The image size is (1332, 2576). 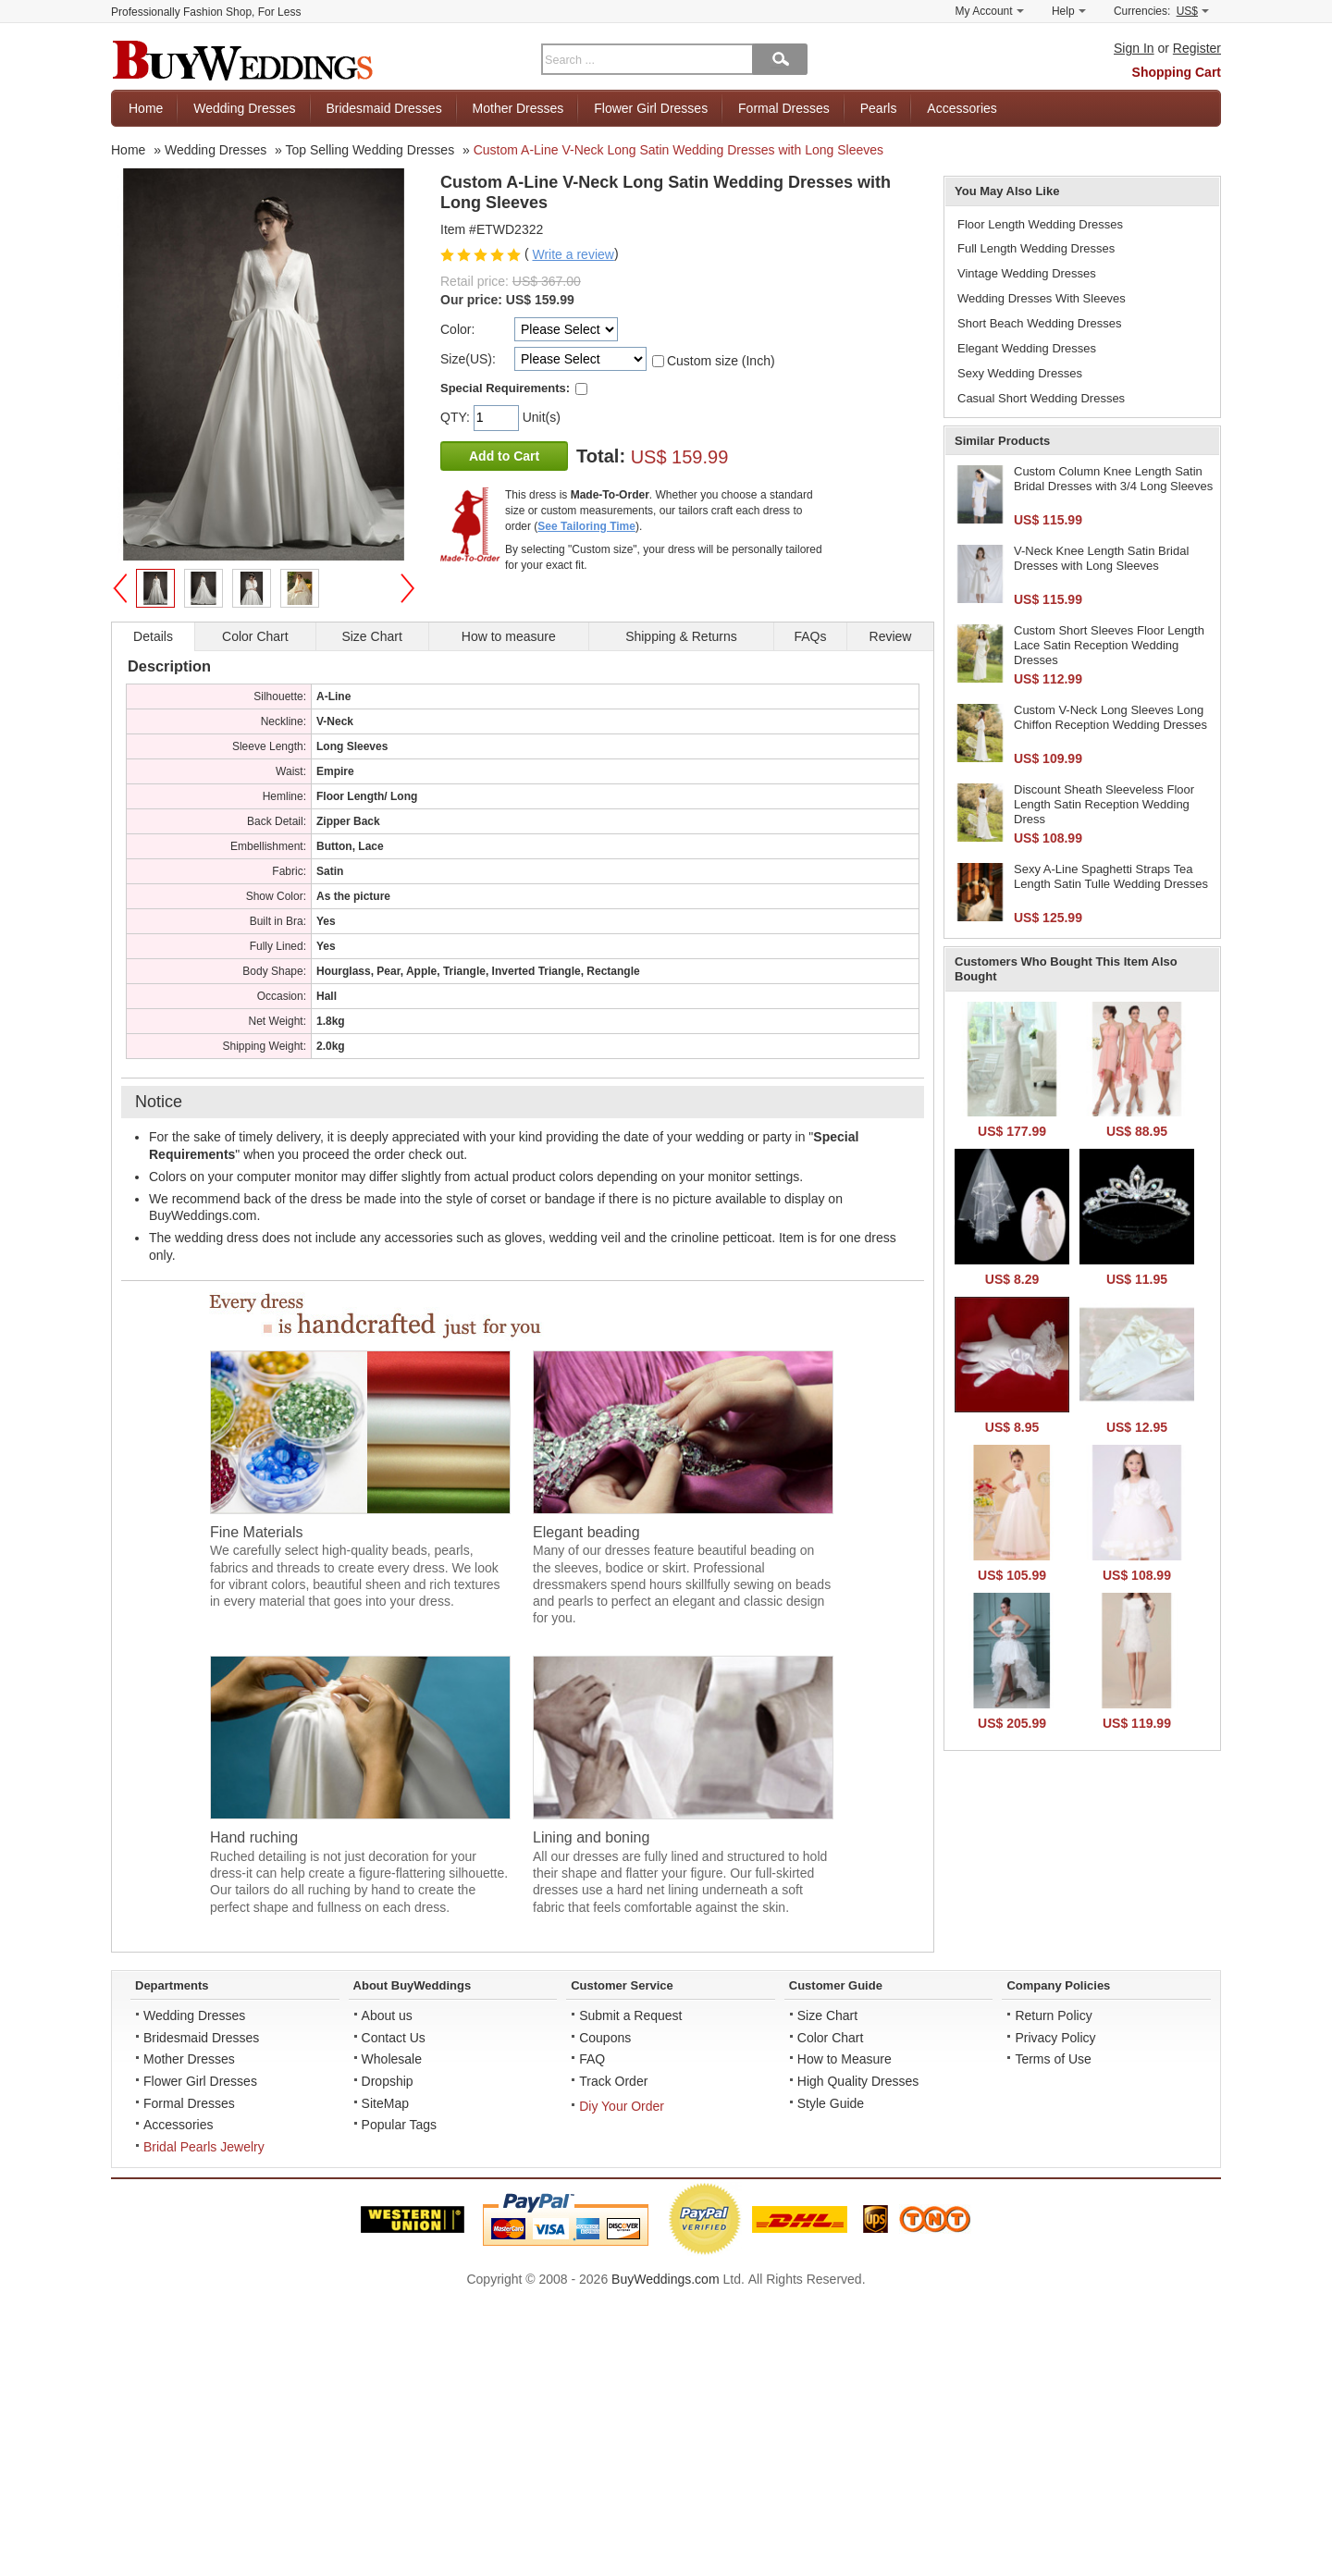 I want to click on Terms of Use, so click(x=1053, y=2059).